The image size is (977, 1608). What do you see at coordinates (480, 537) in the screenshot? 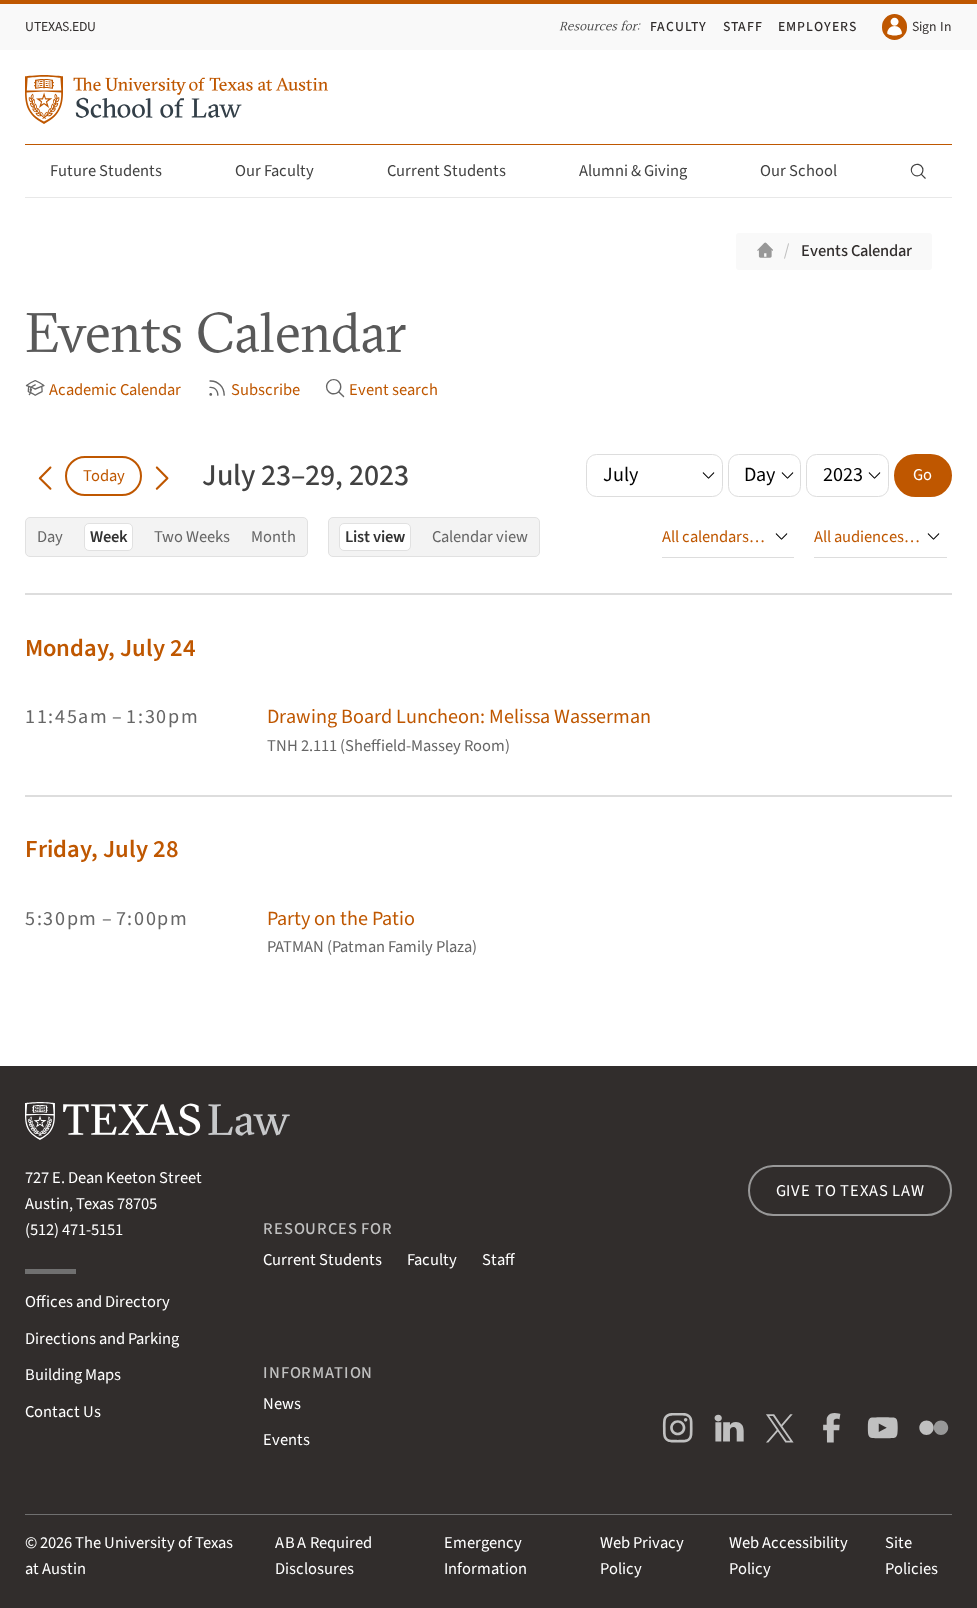
I see `Calendar view` at bounding box center [480, 537].